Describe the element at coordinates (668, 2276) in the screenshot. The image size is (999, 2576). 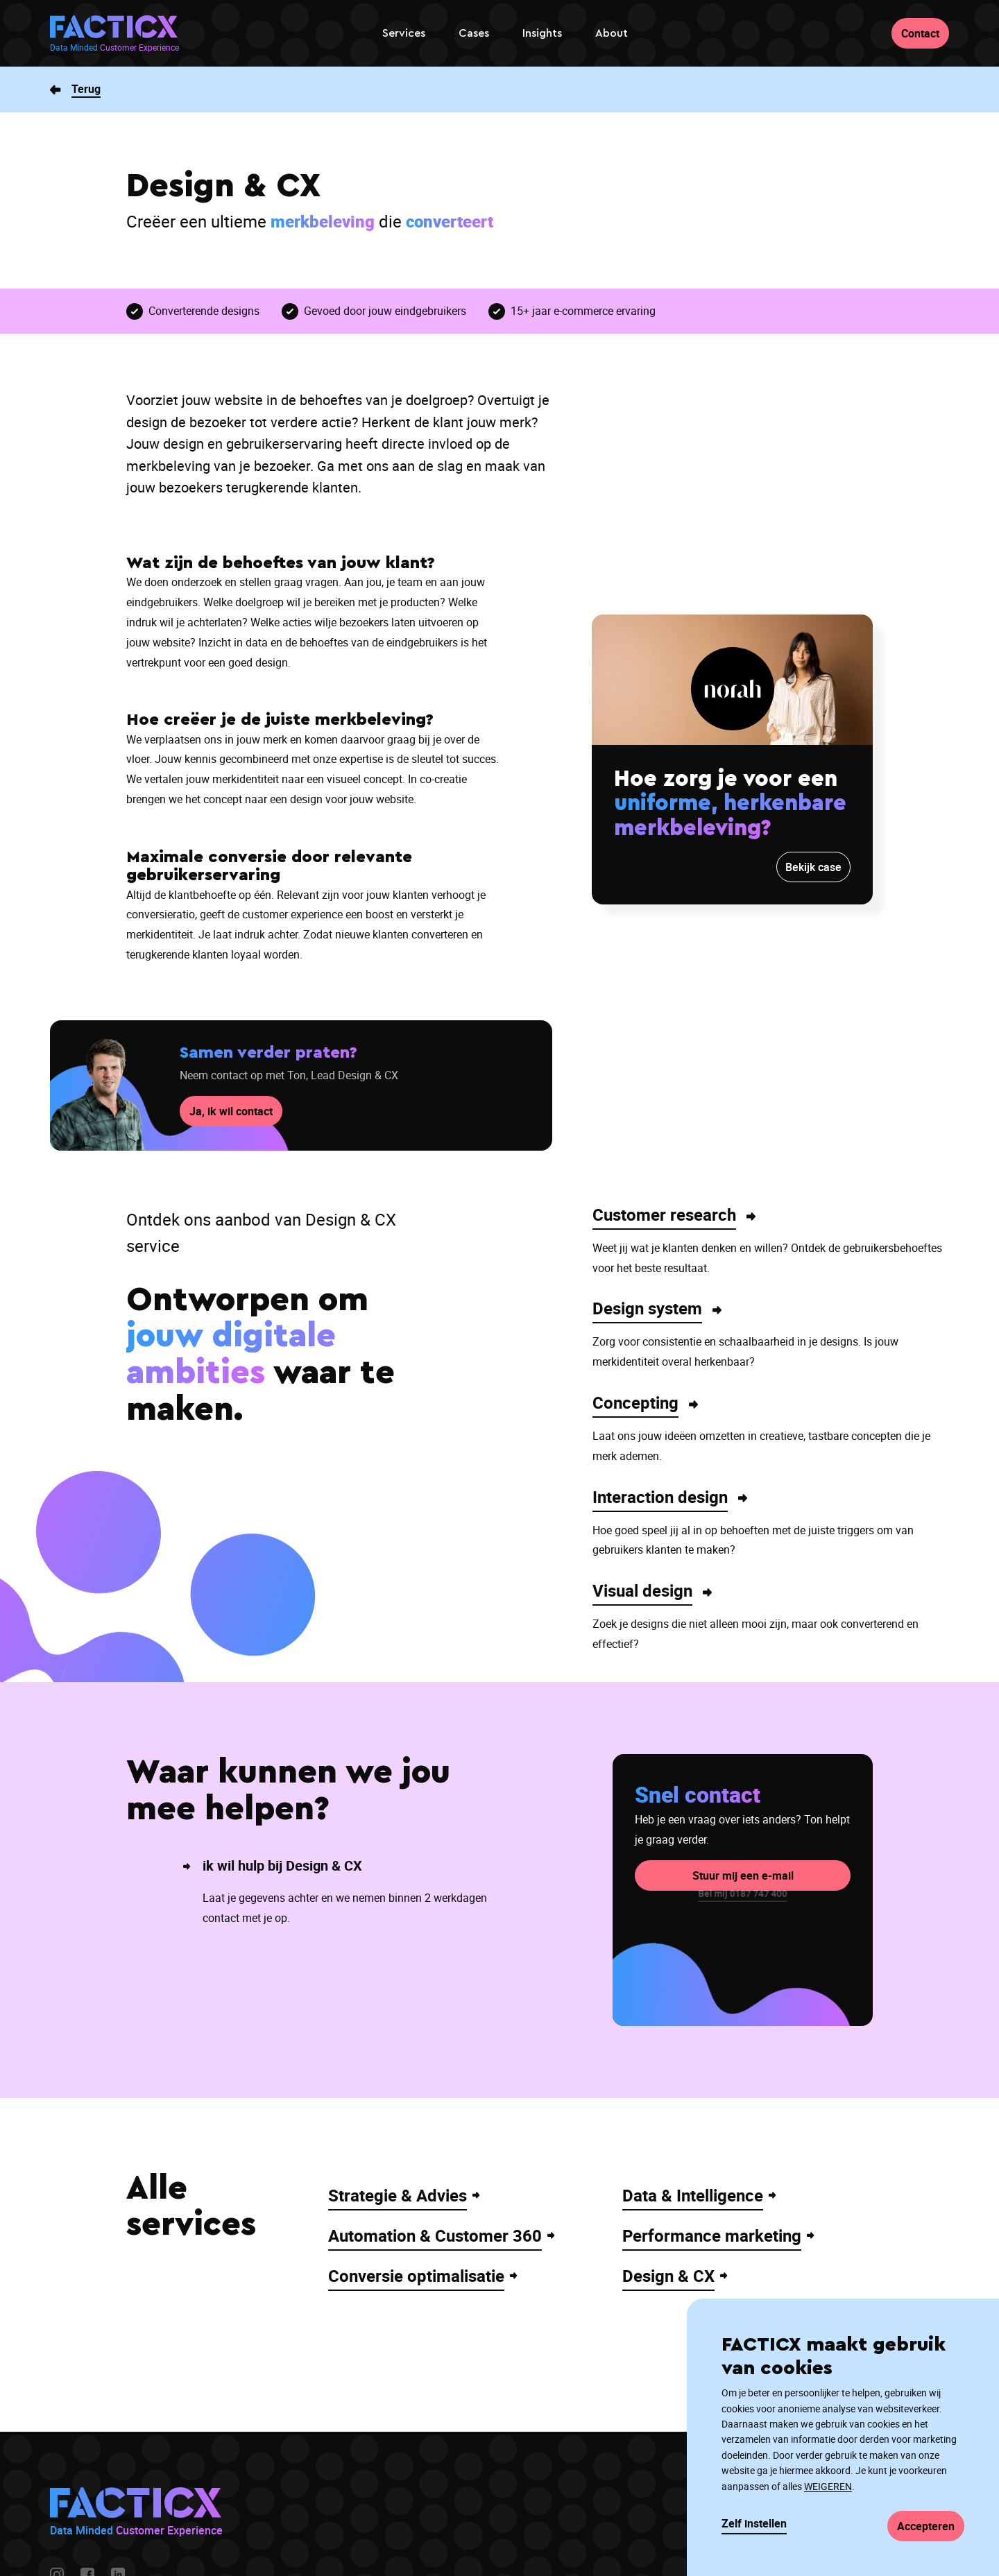
I see `Design & CX` at that location.